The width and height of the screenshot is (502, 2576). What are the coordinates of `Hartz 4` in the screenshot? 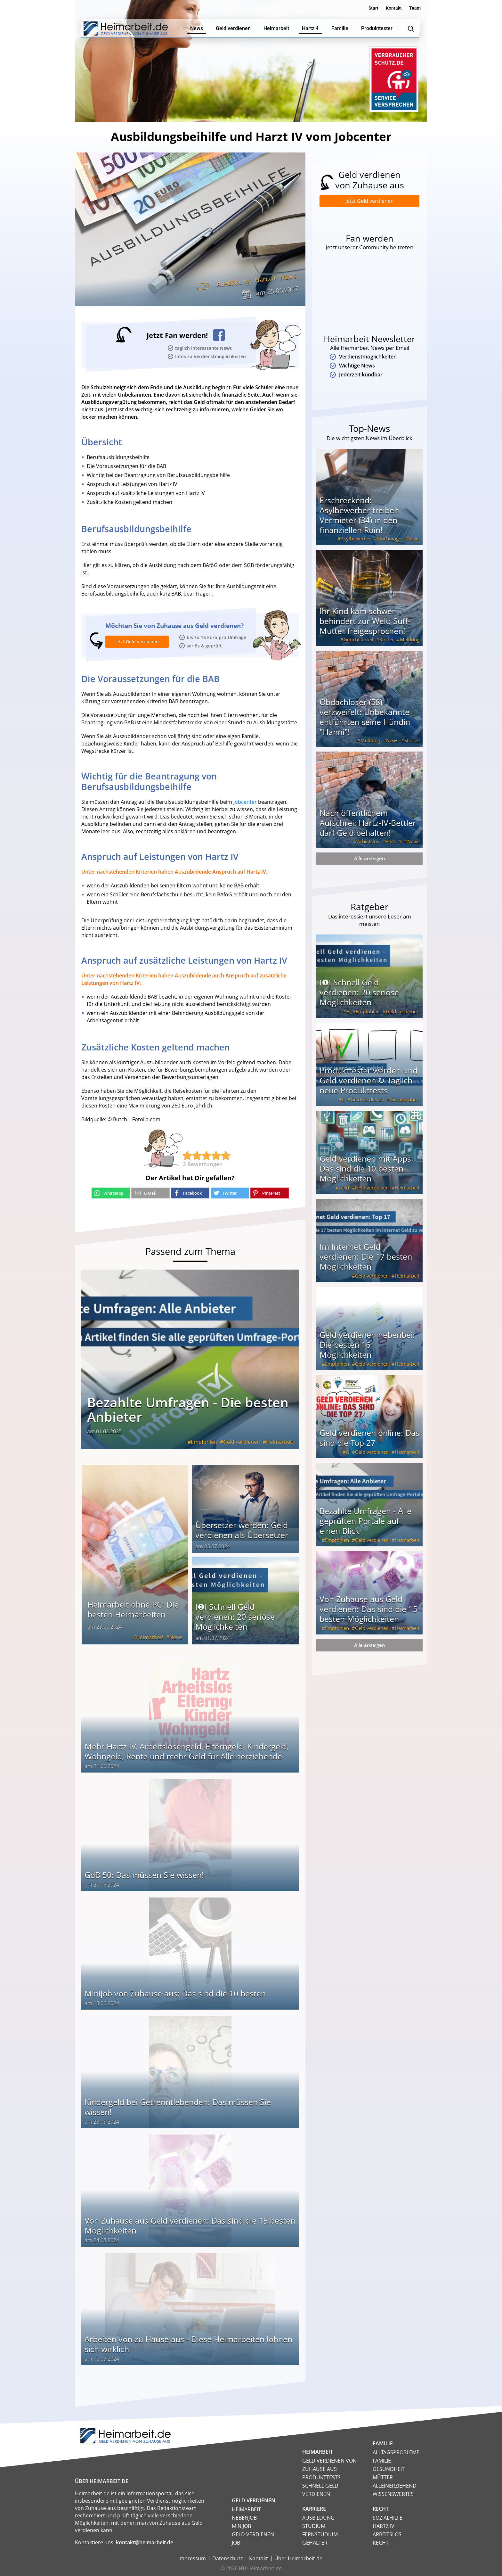 It's located at (265, 279).